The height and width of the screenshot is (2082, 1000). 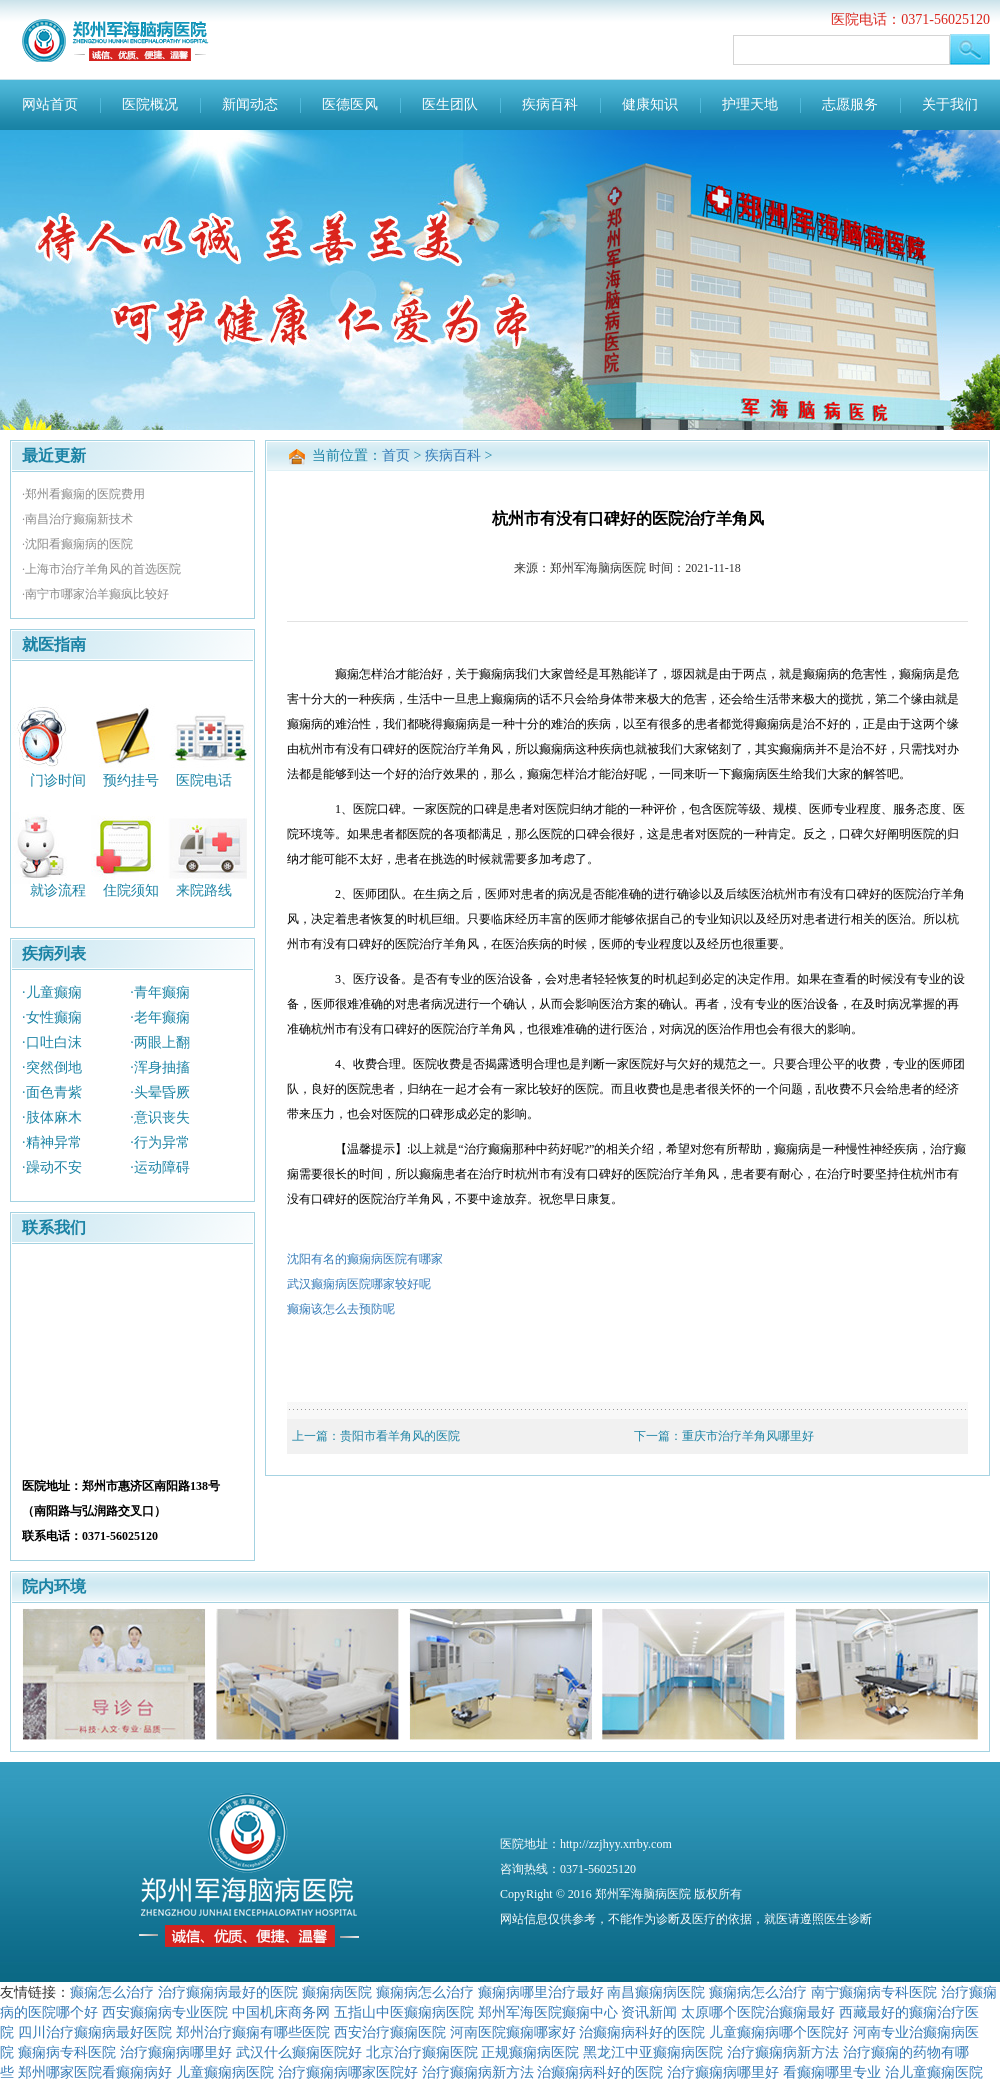 I want to click on 郑州军海医院癫痫中心, so click(x=548, y=2012).